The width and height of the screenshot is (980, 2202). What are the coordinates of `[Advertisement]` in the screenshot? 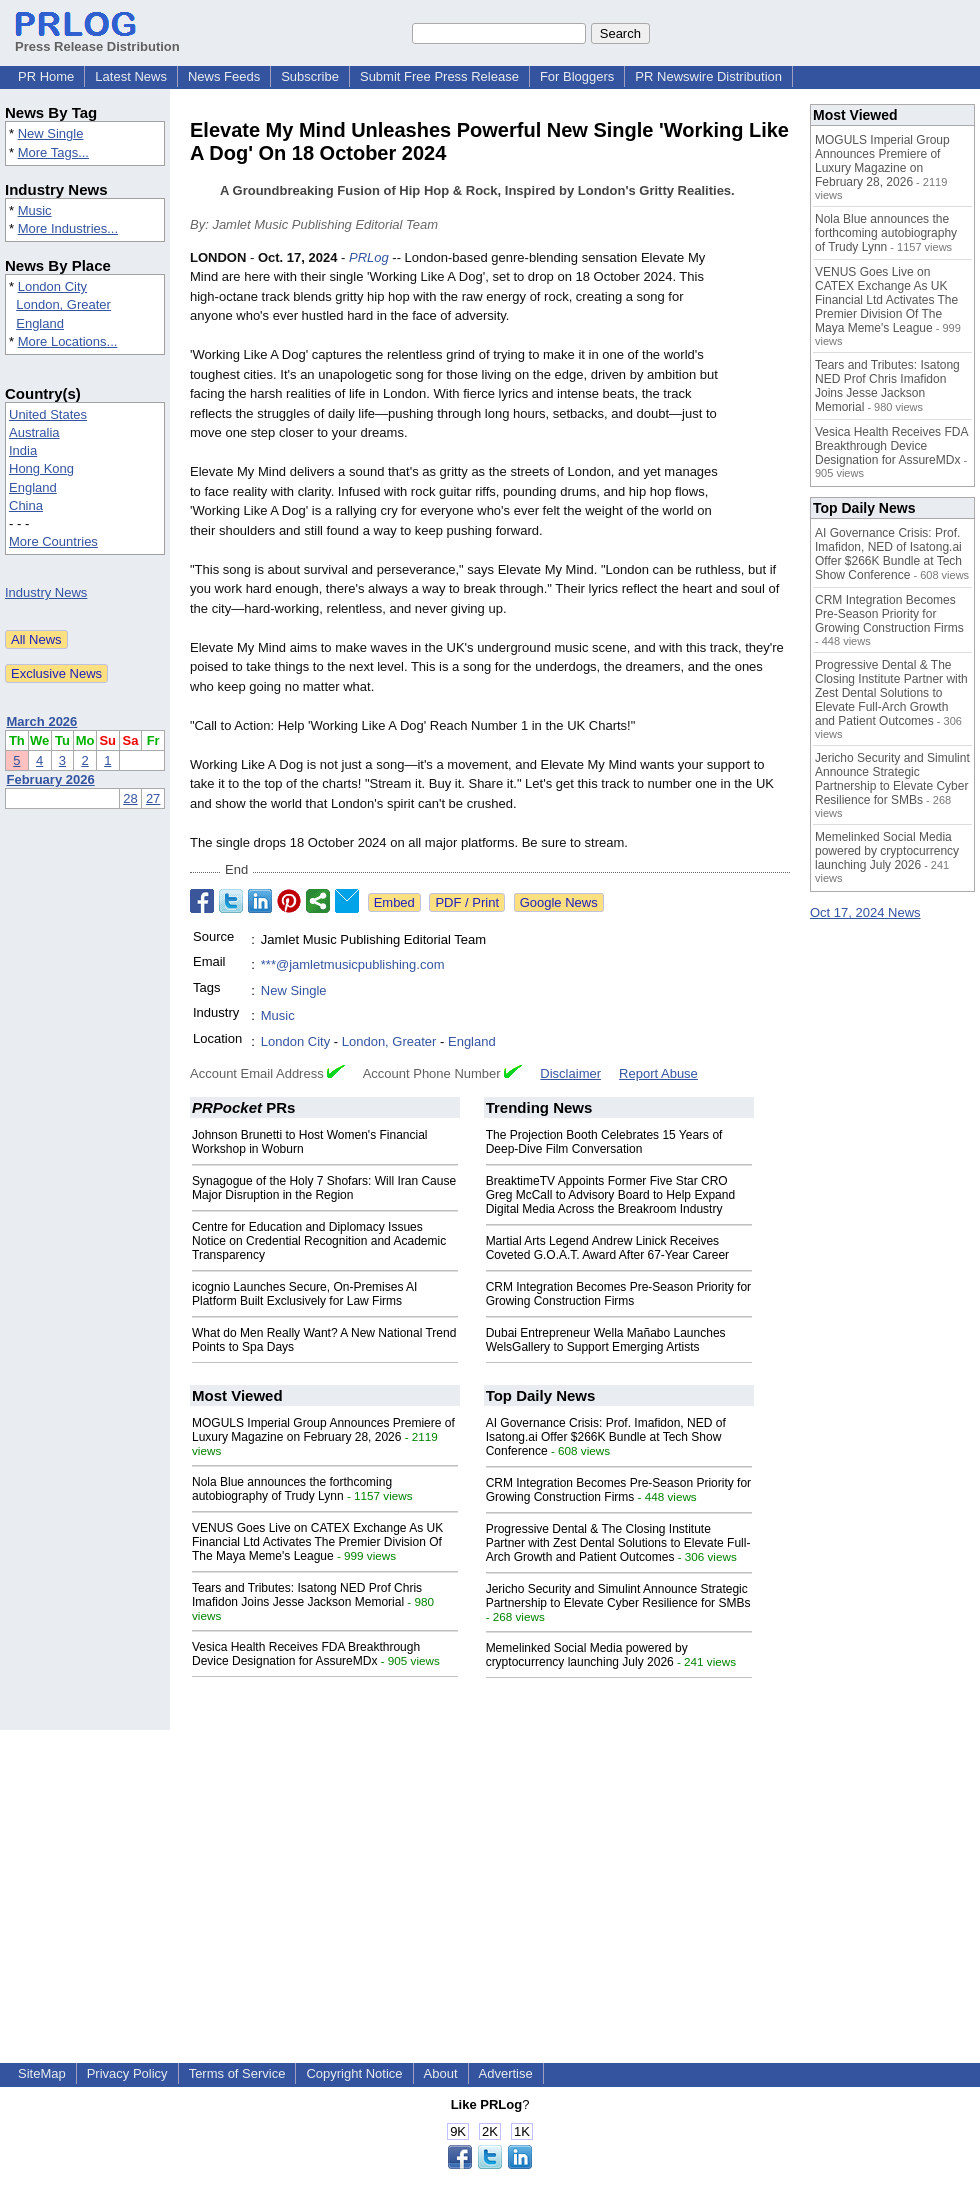 It's located at (490, 1870).